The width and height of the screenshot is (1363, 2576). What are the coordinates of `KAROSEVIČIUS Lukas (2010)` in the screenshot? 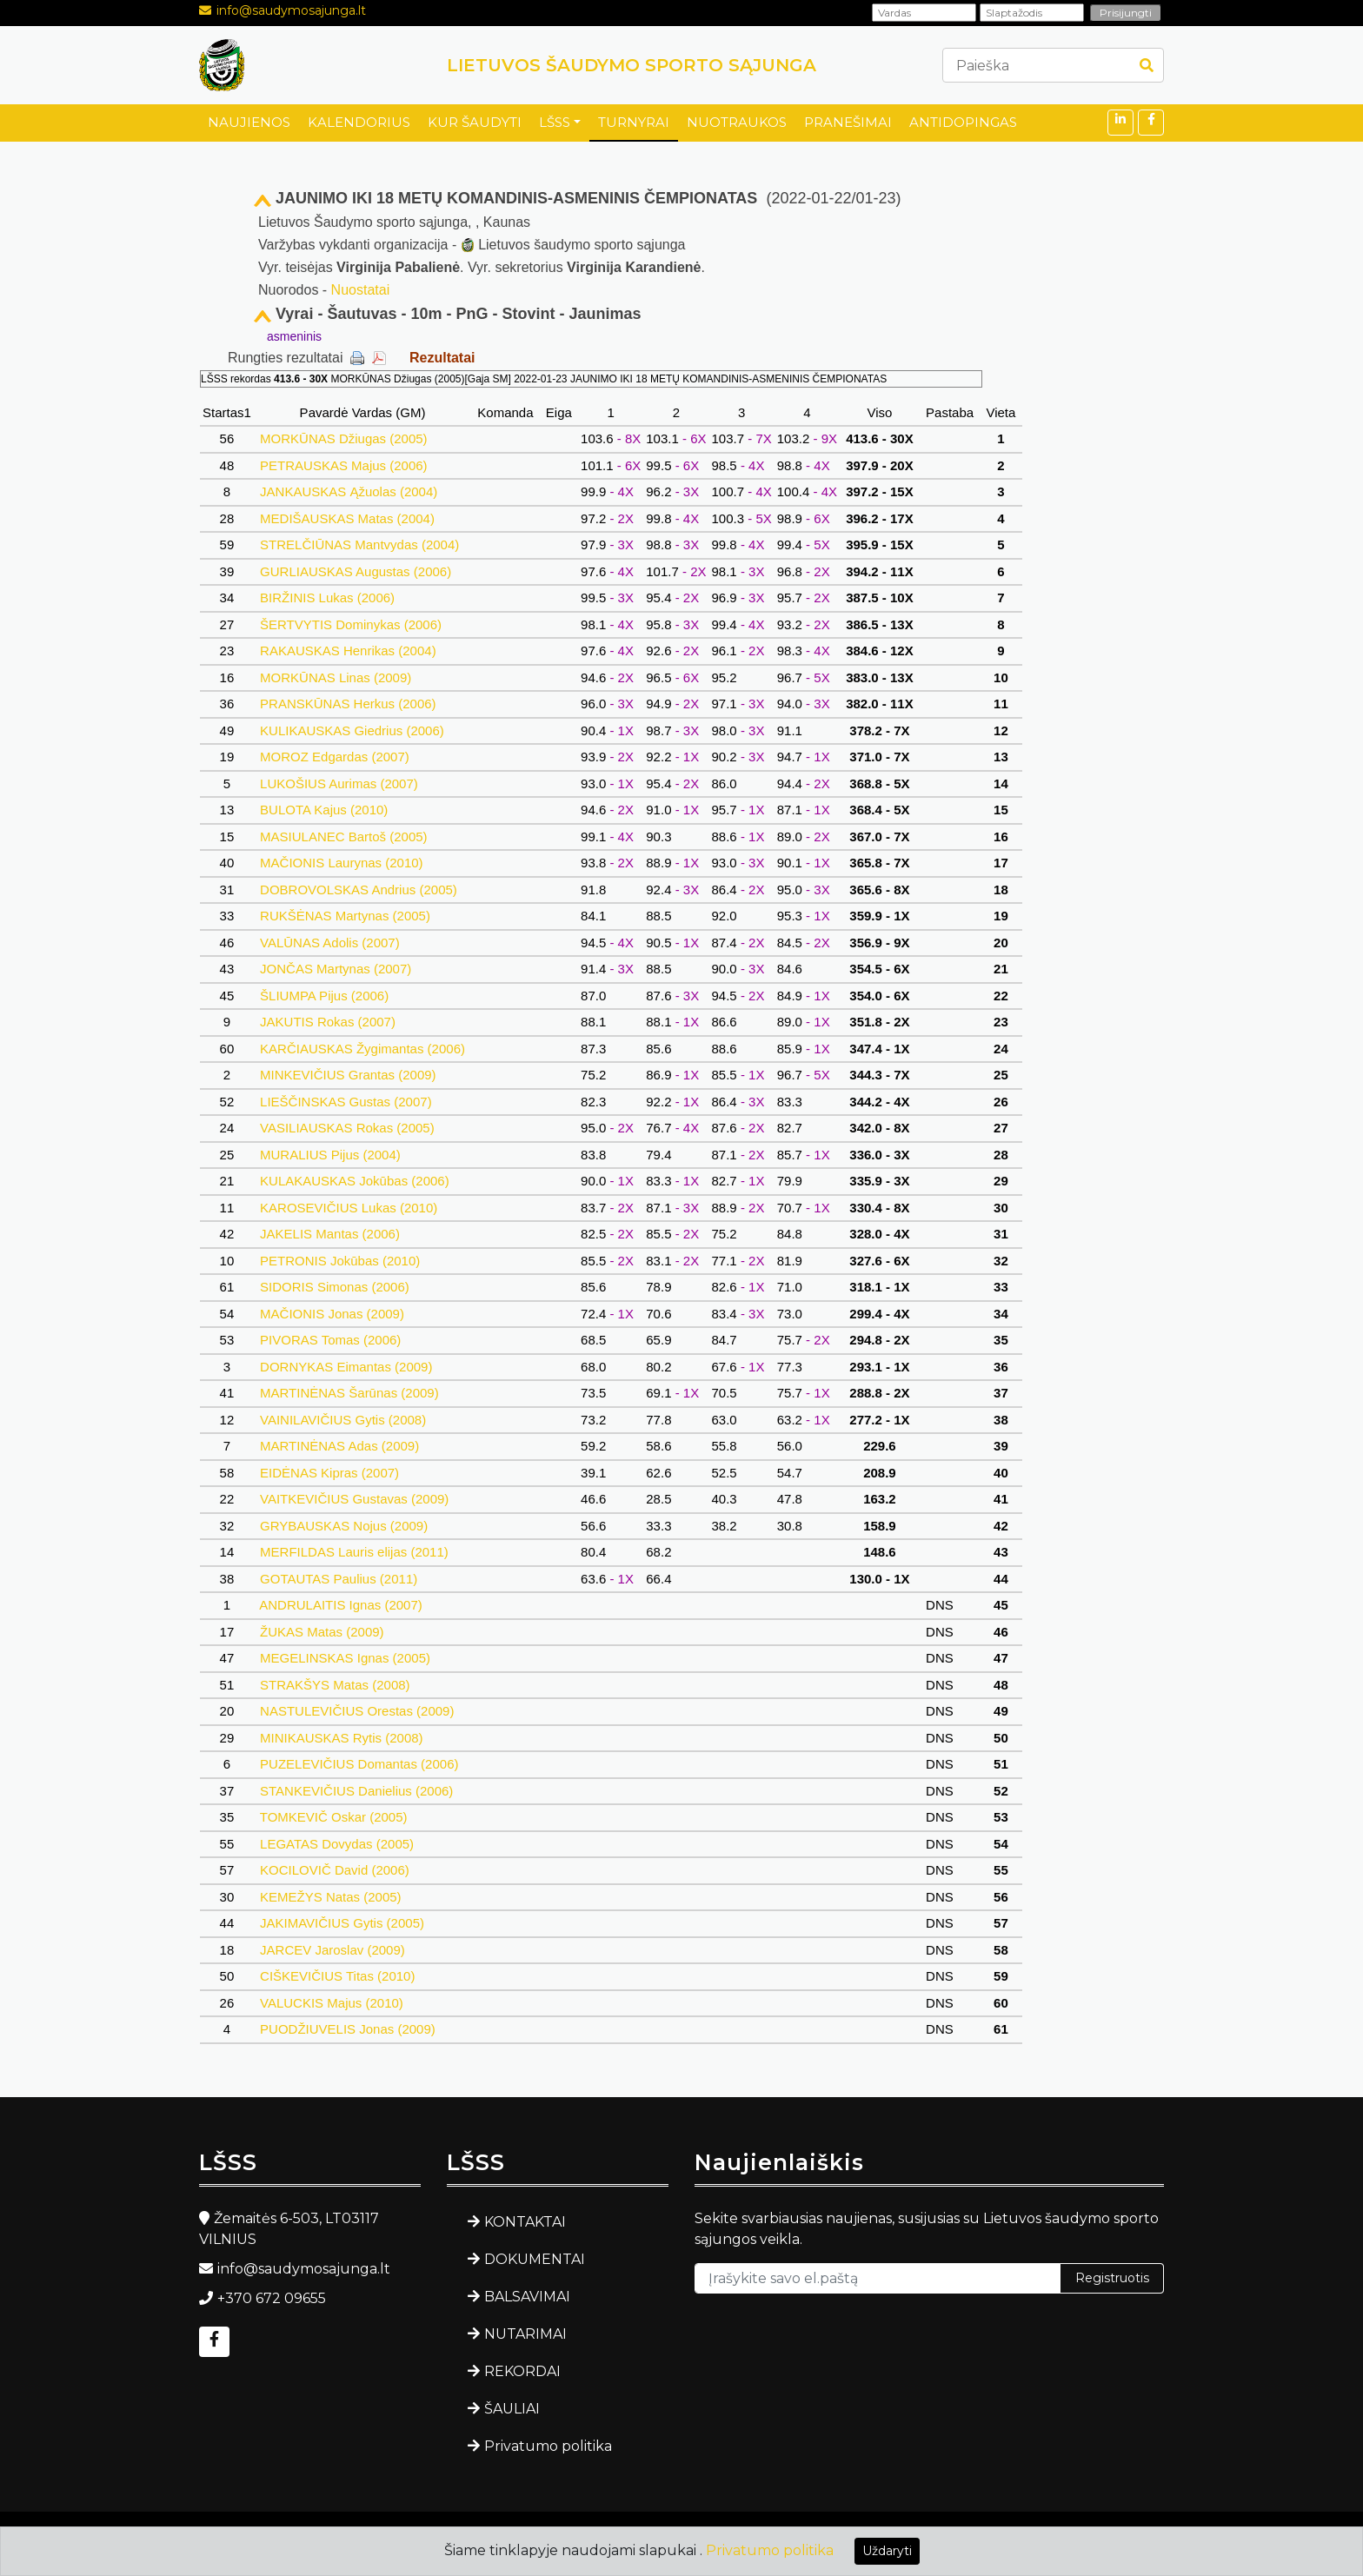 It's located at (349, 1207).